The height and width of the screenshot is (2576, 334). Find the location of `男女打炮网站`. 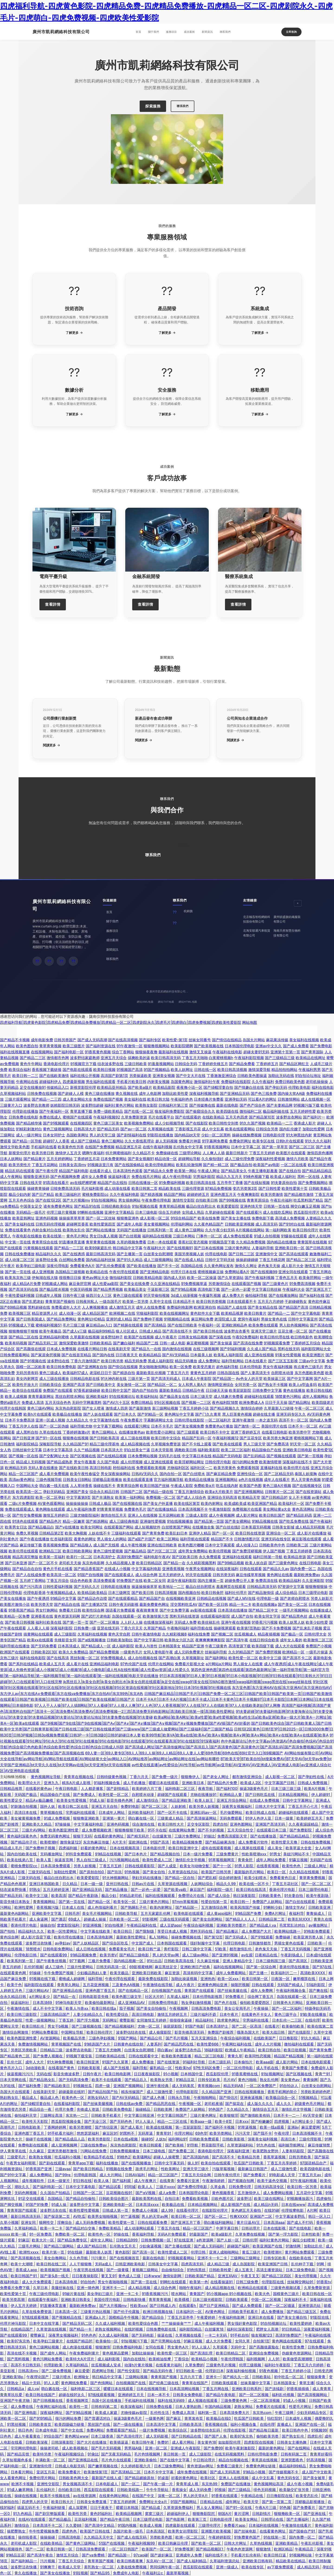

男女打炮网站 is located at coordinates (46, 1610).